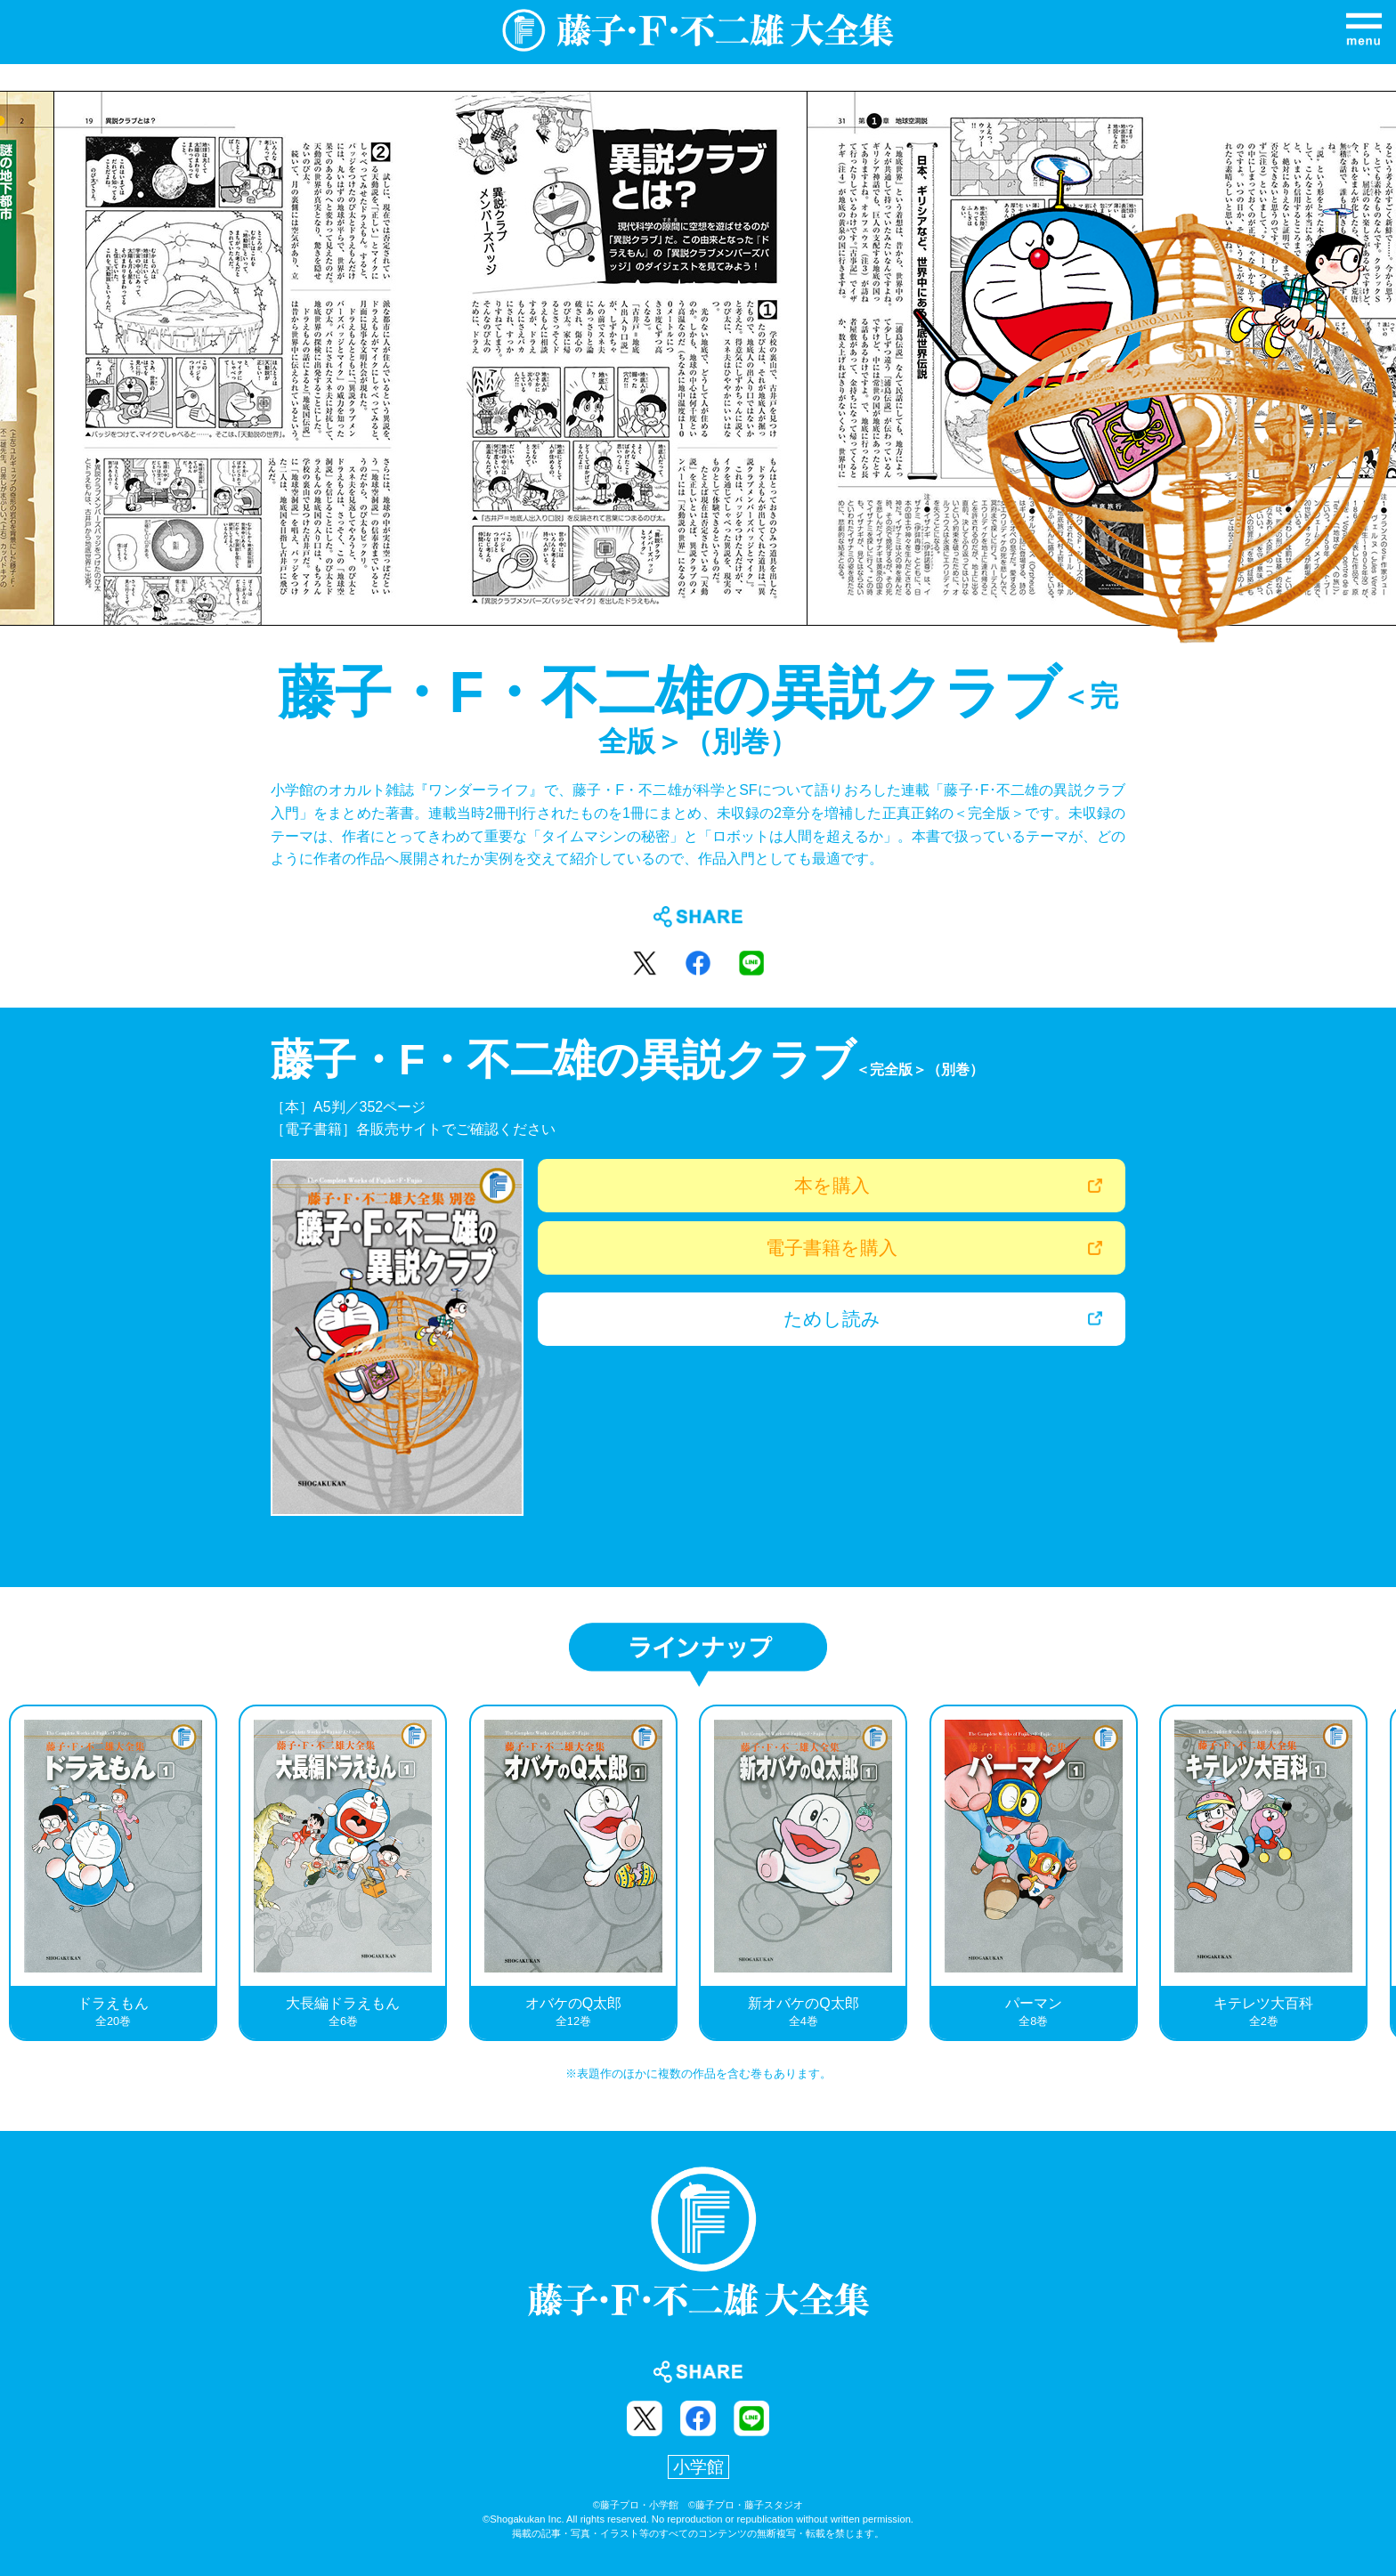 The image size is (1396, 2576). Describe the element at coordinates (832, 1185) in the screenshot. I see `本を購入` at that location.